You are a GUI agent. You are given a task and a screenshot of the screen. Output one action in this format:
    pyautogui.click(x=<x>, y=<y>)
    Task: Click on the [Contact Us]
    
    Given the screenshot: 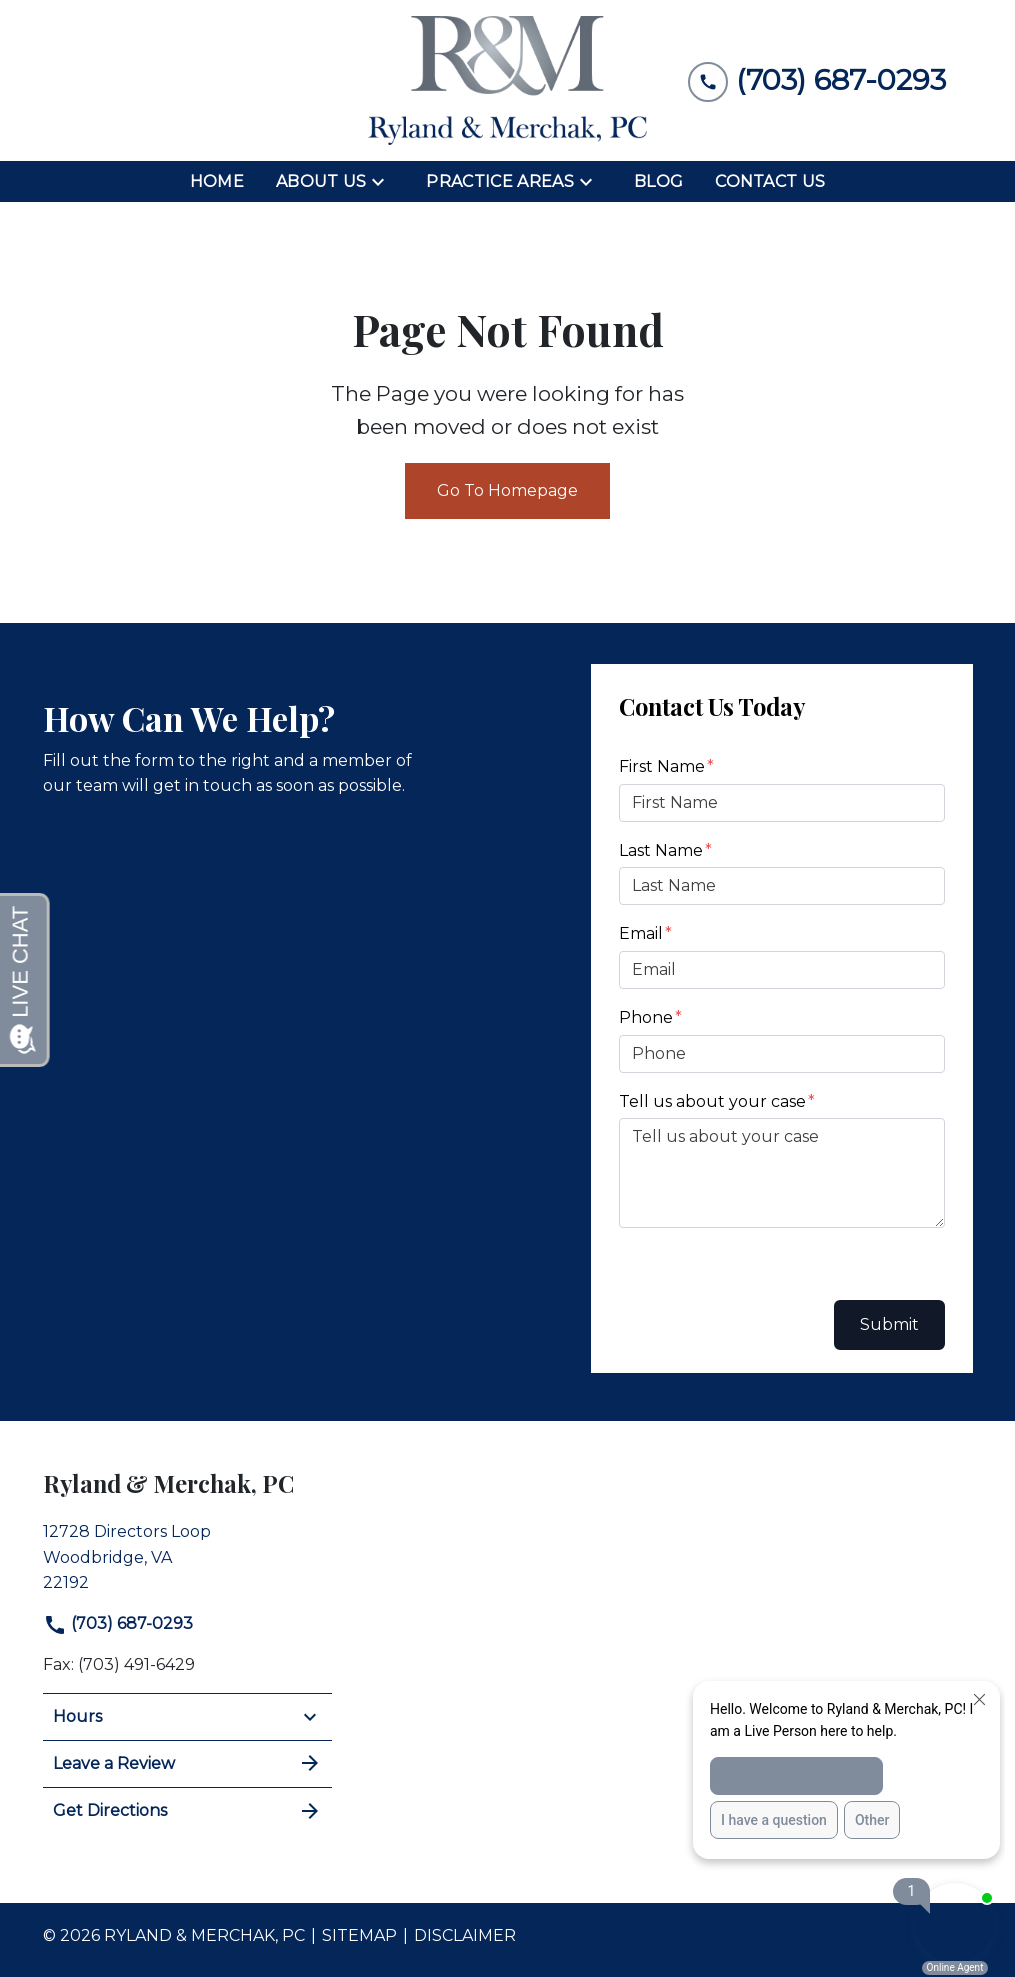 What is the action you would take?
    pyautogui.click(x=770, y=182)
    